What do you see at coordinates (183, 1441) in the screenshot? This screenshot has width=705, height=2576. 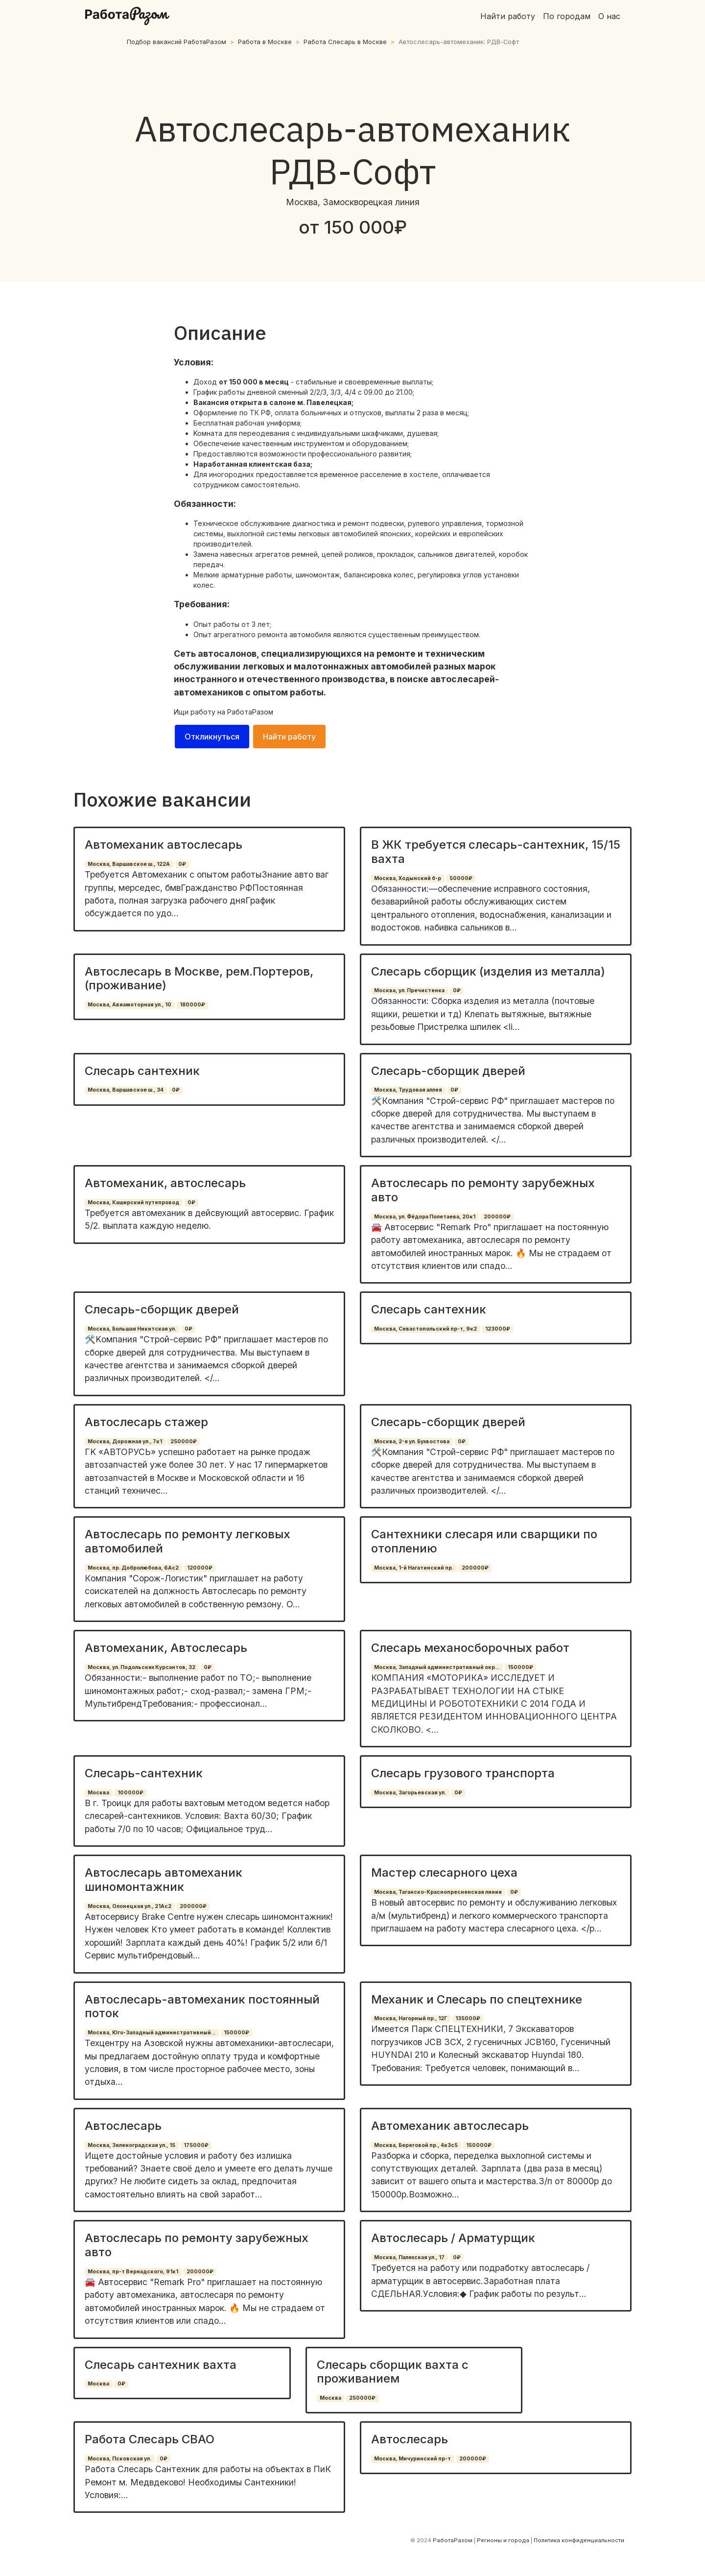 I see `250000₽` at bounding box center [183, 1441].